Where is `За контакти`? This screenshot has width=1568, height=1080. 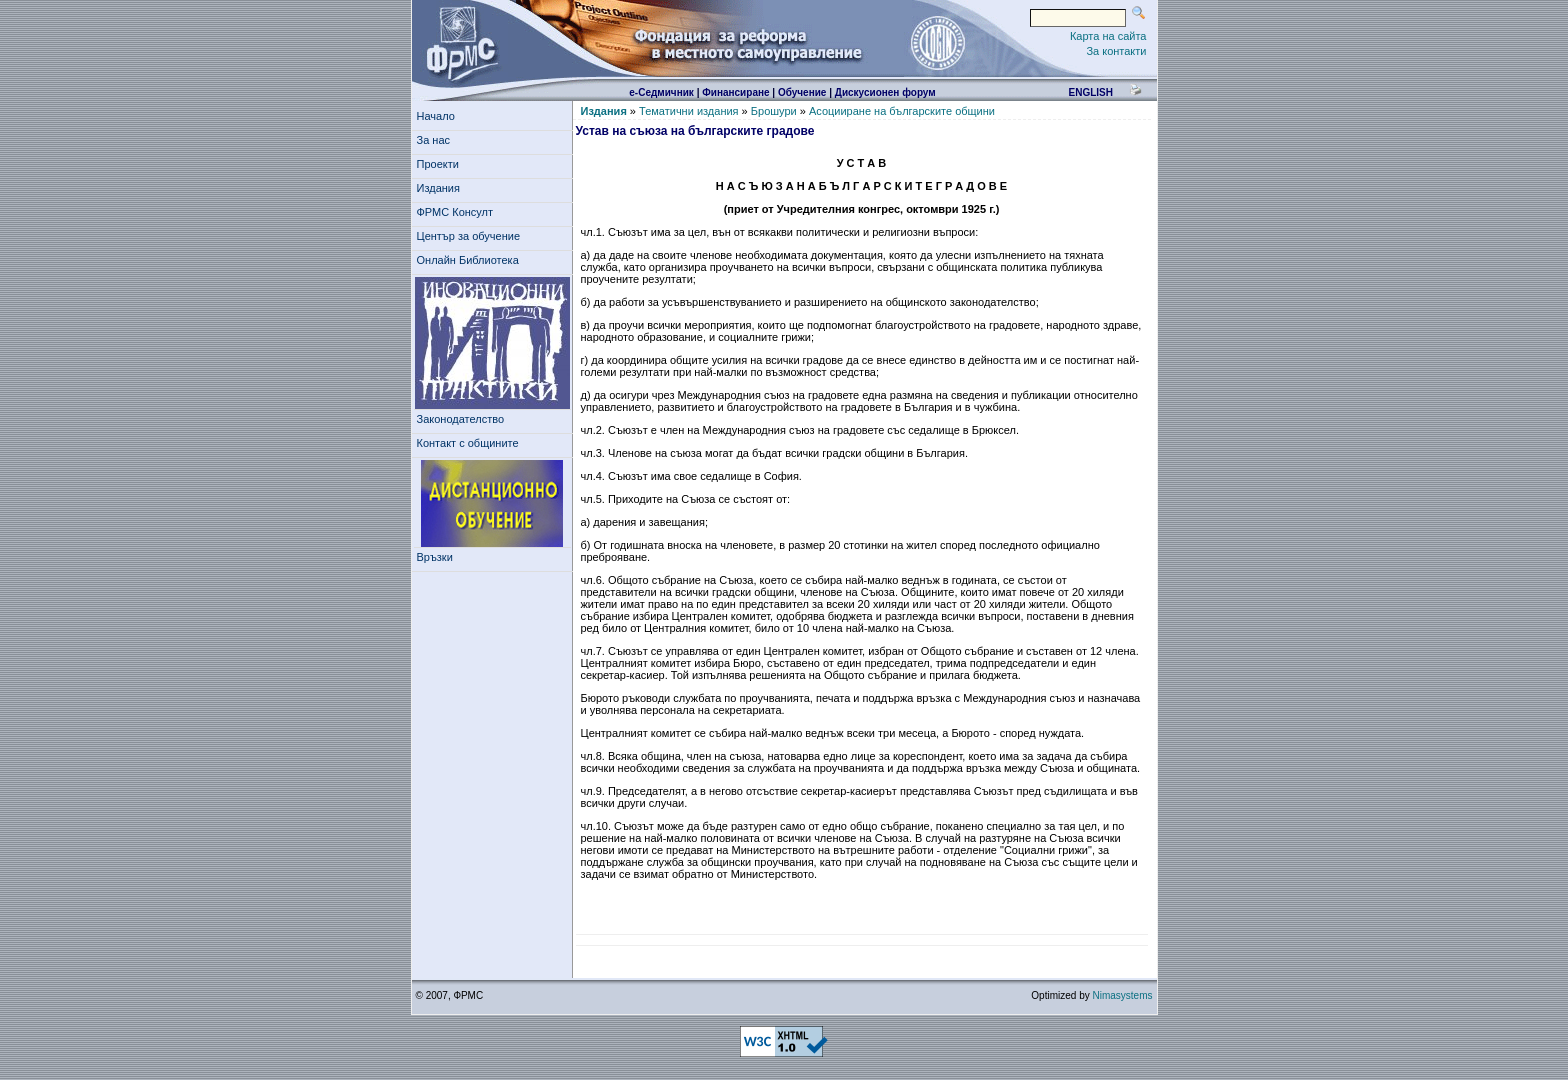 За контакти is located at coordinates (1116, 51).